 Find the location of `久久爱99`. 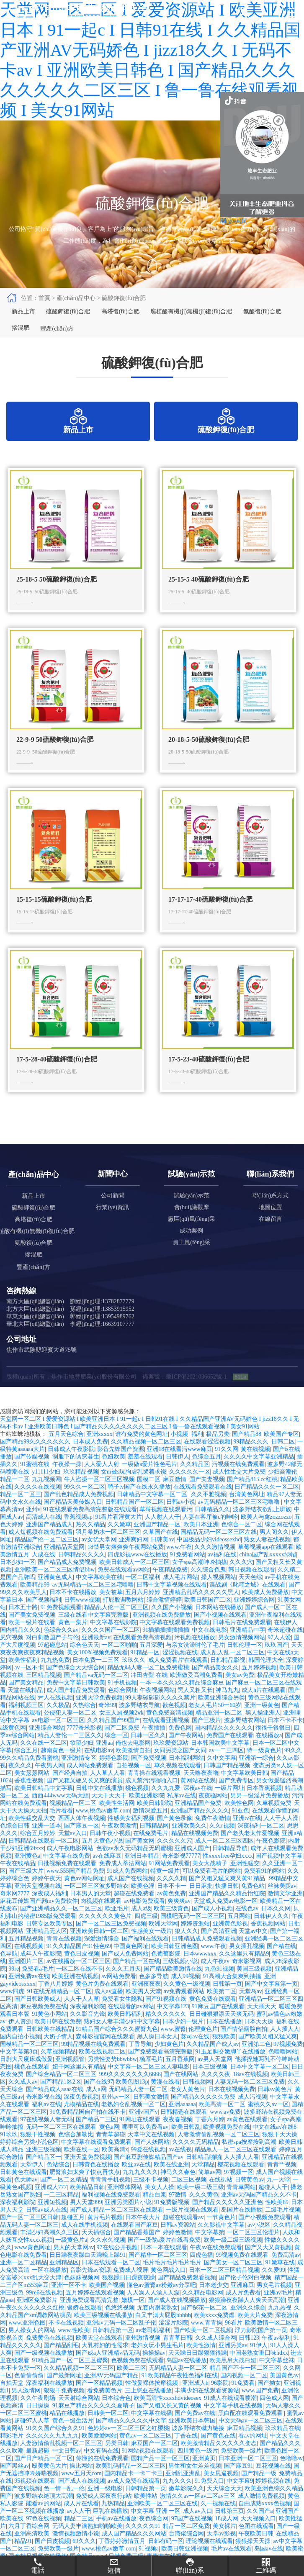

久久爱99 is located at coordinates (273, 2286).